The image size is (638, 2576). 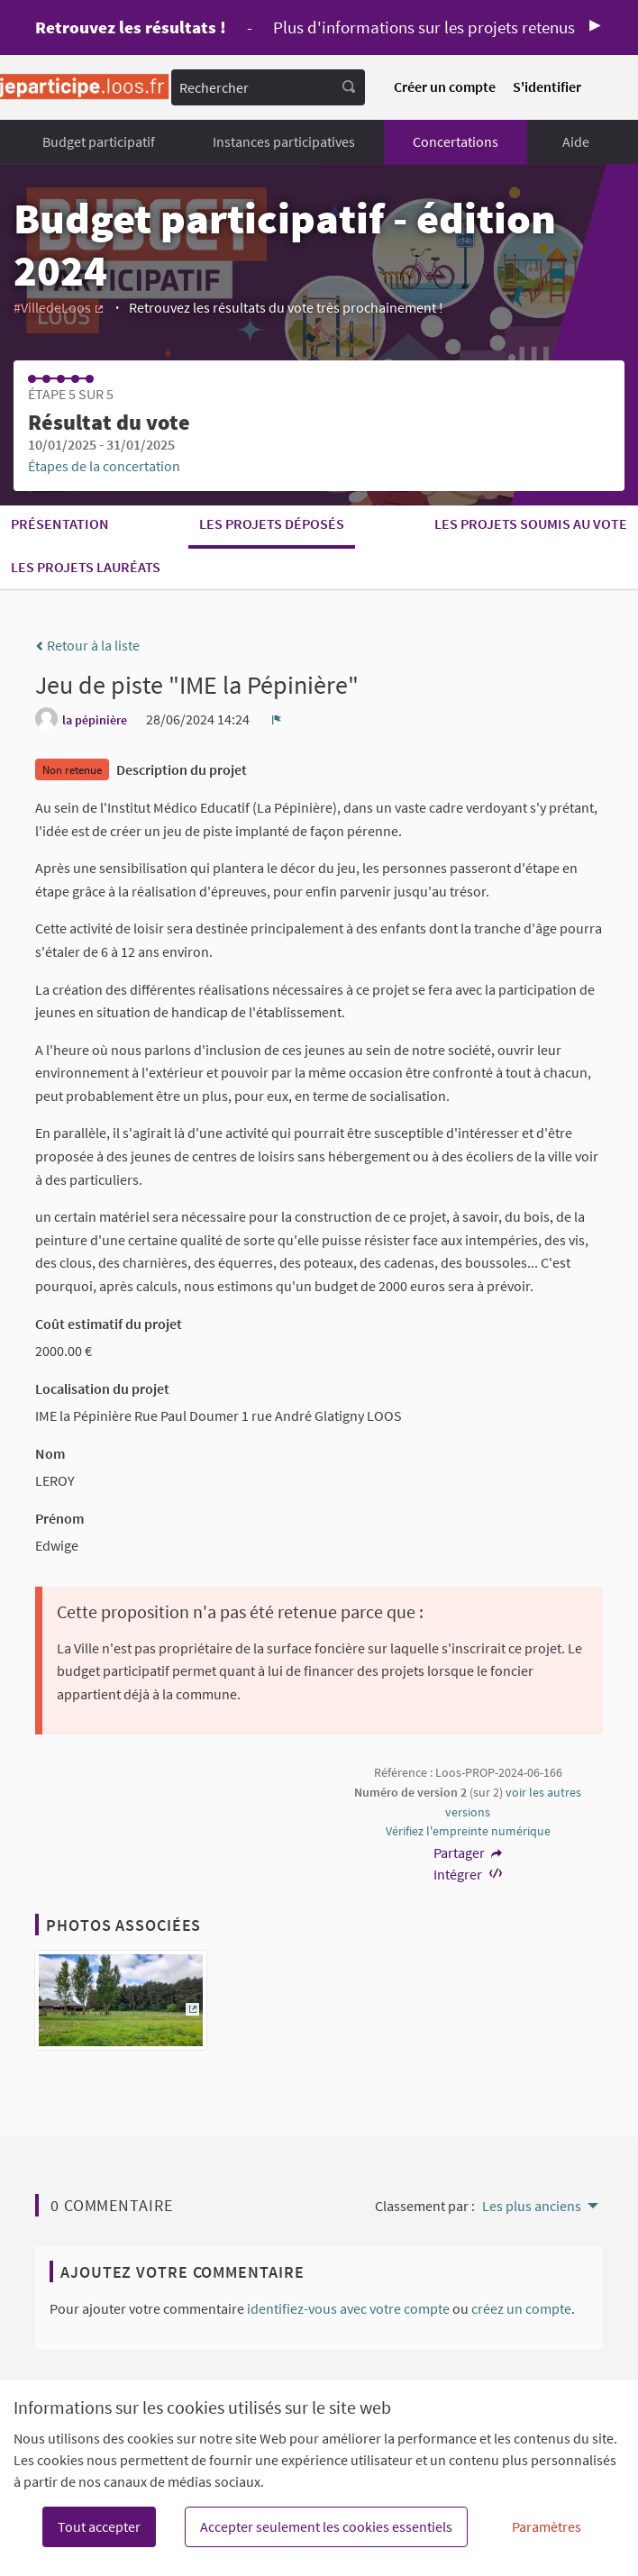 What do you see at coordinates (85, 567) in the screenshot?
I see `Les projets lauréats` at bounding box center [85, 567].